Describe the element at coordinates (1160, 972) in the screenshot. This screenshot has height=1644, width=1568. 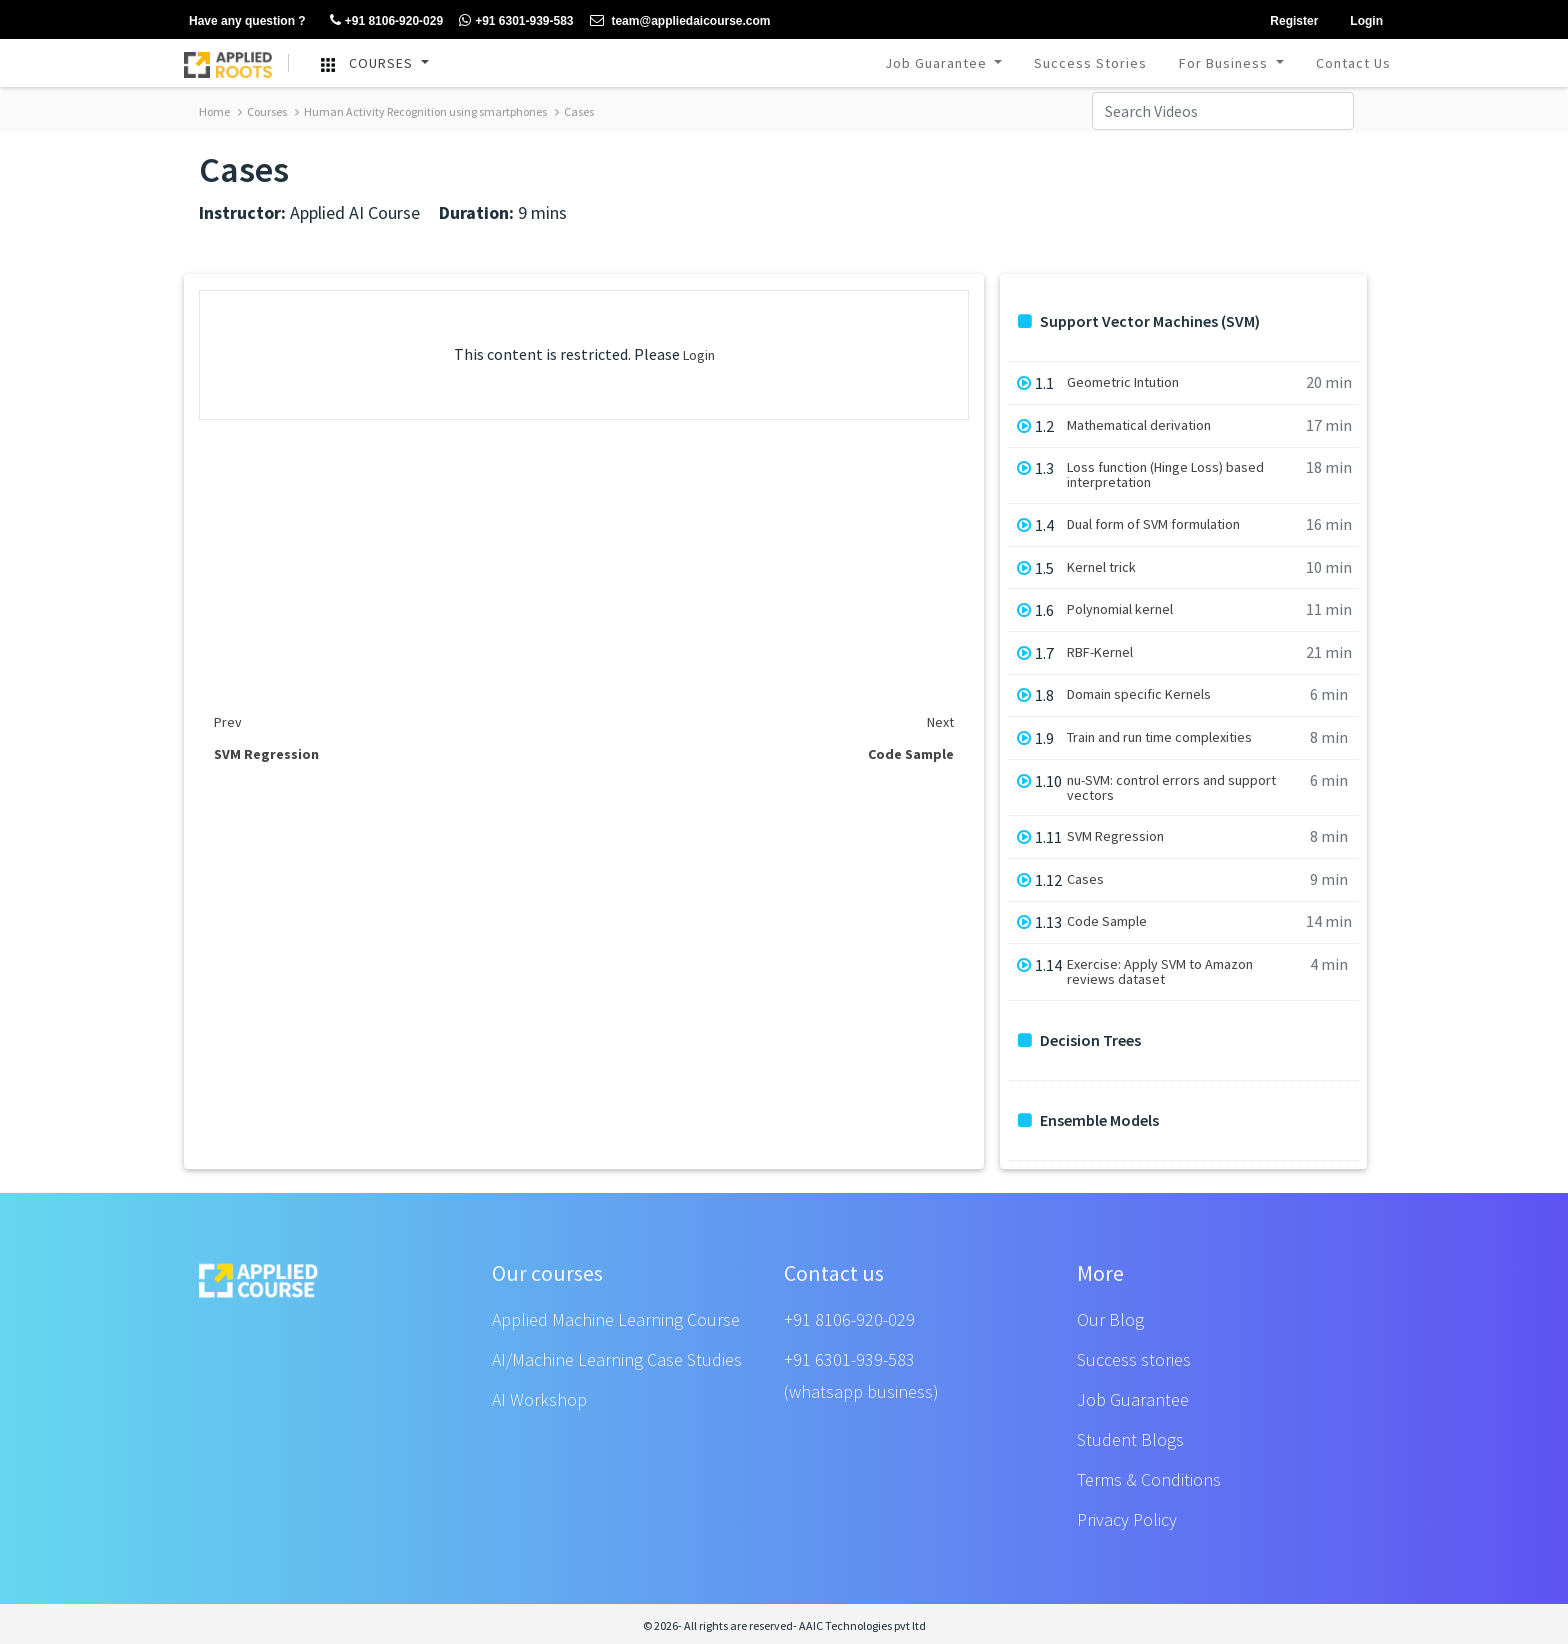
I see `Exercise: Apply SVM to Amazon reviews dataset` at that location.